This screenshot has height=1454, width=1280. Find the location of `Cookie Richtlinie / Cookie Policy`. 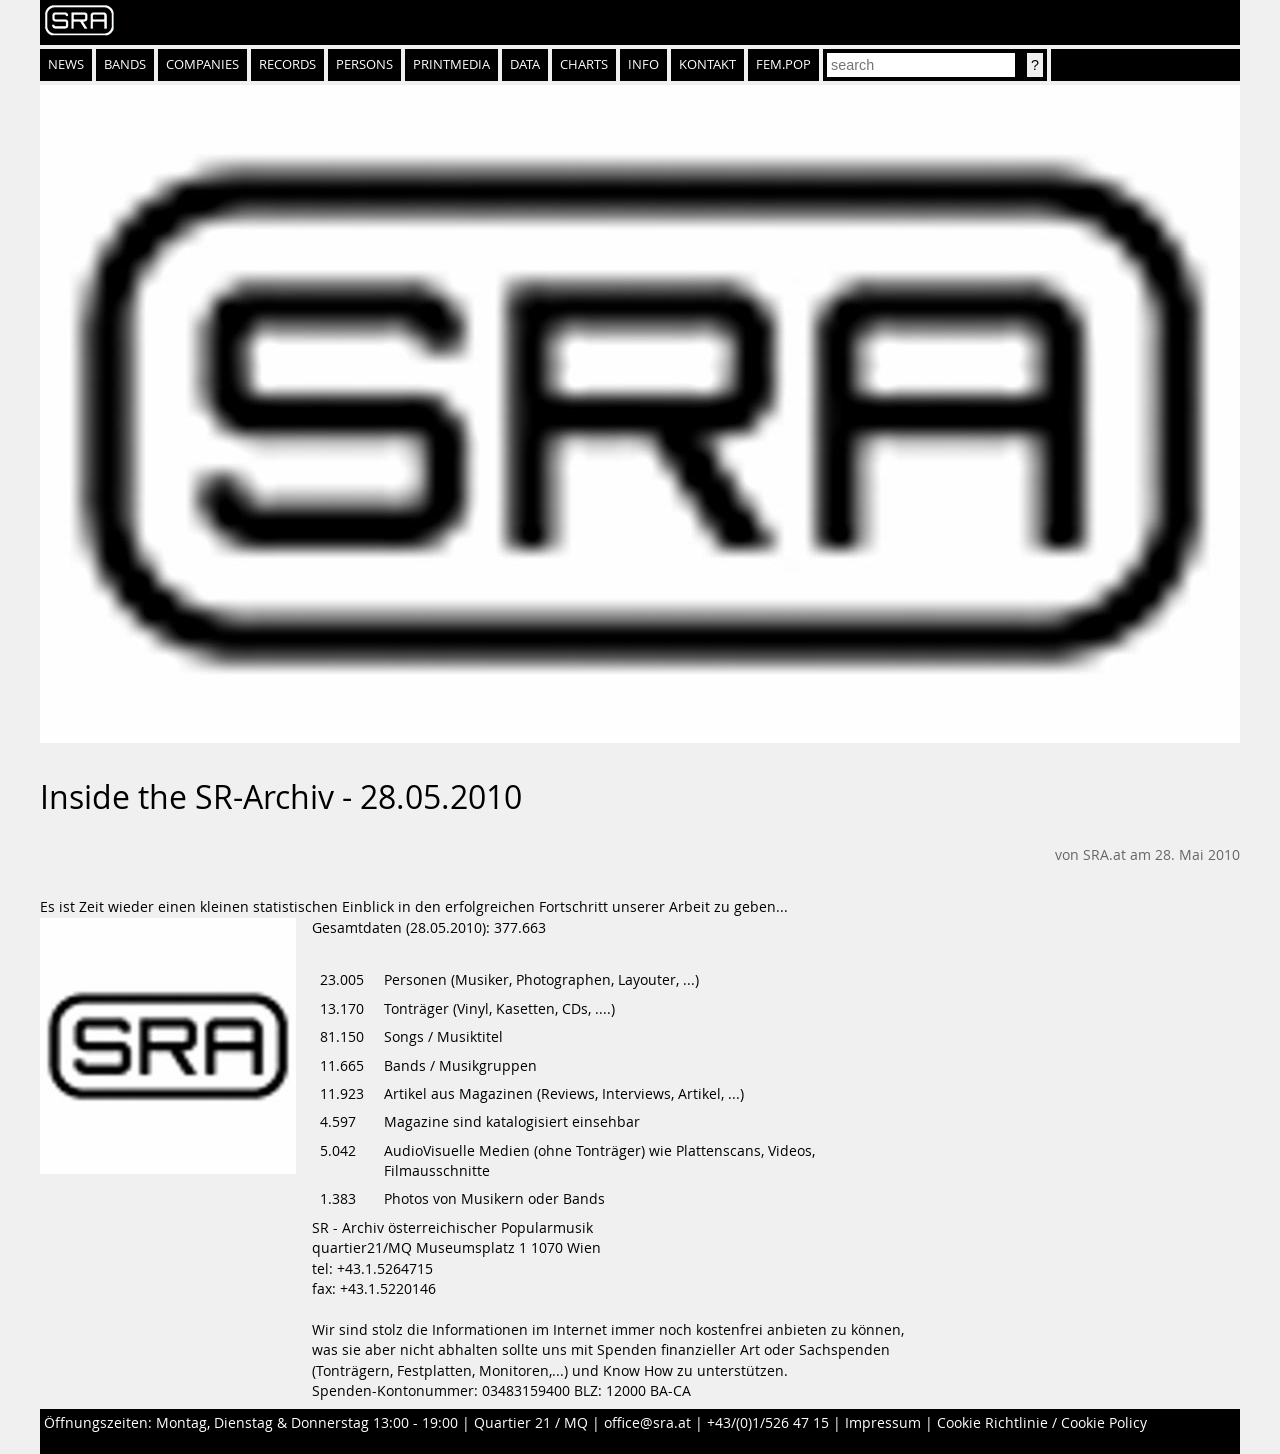

Cookie Richtlinie / Cookie Policy is located at coordinates (1042, 1423).